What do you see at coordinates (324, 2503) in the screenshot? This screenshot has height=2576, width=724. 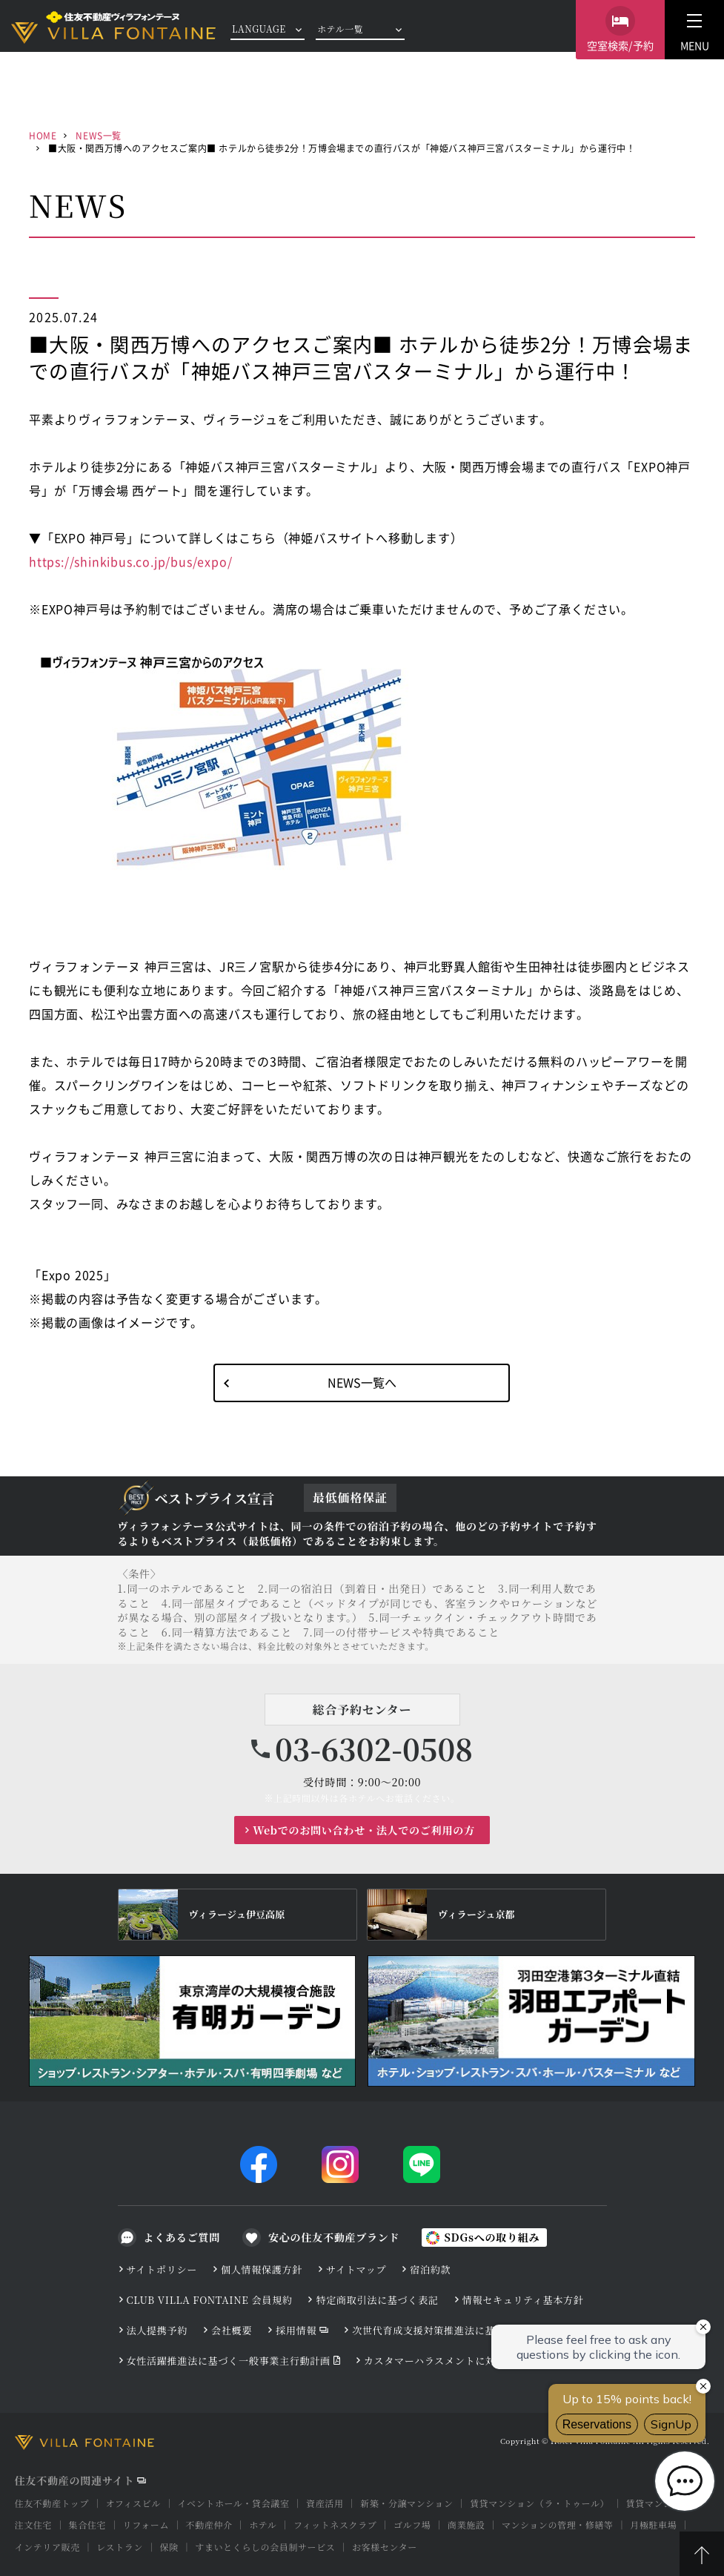 I see `資産活用` at bounding box center [324, 2503].